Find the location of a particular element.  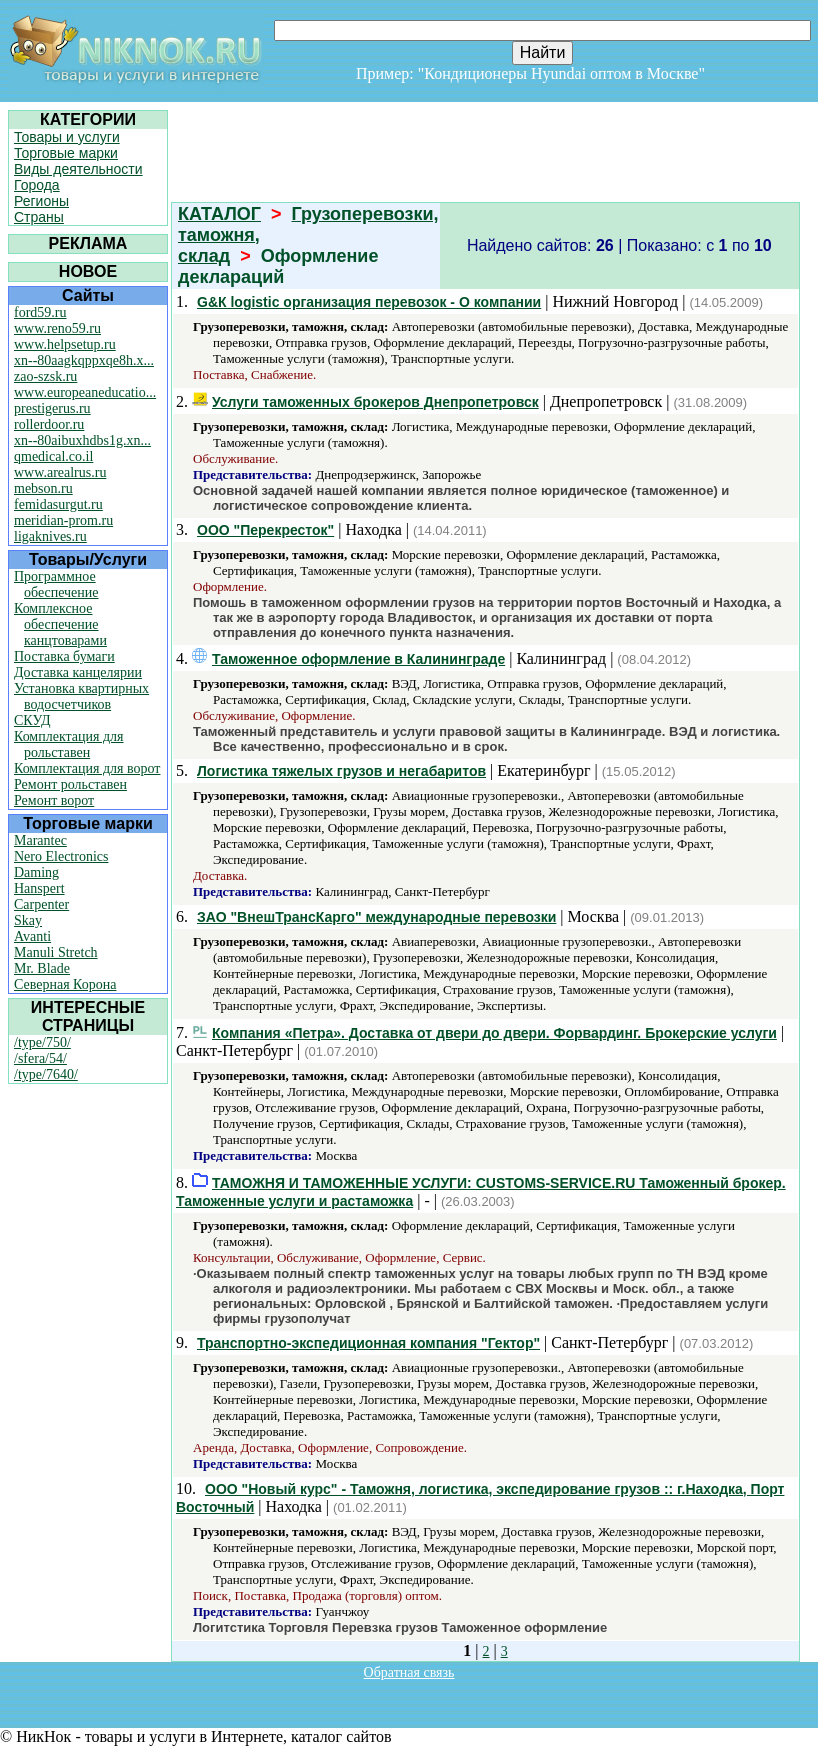

Товары и услуги is located at coordinates (67, 137).